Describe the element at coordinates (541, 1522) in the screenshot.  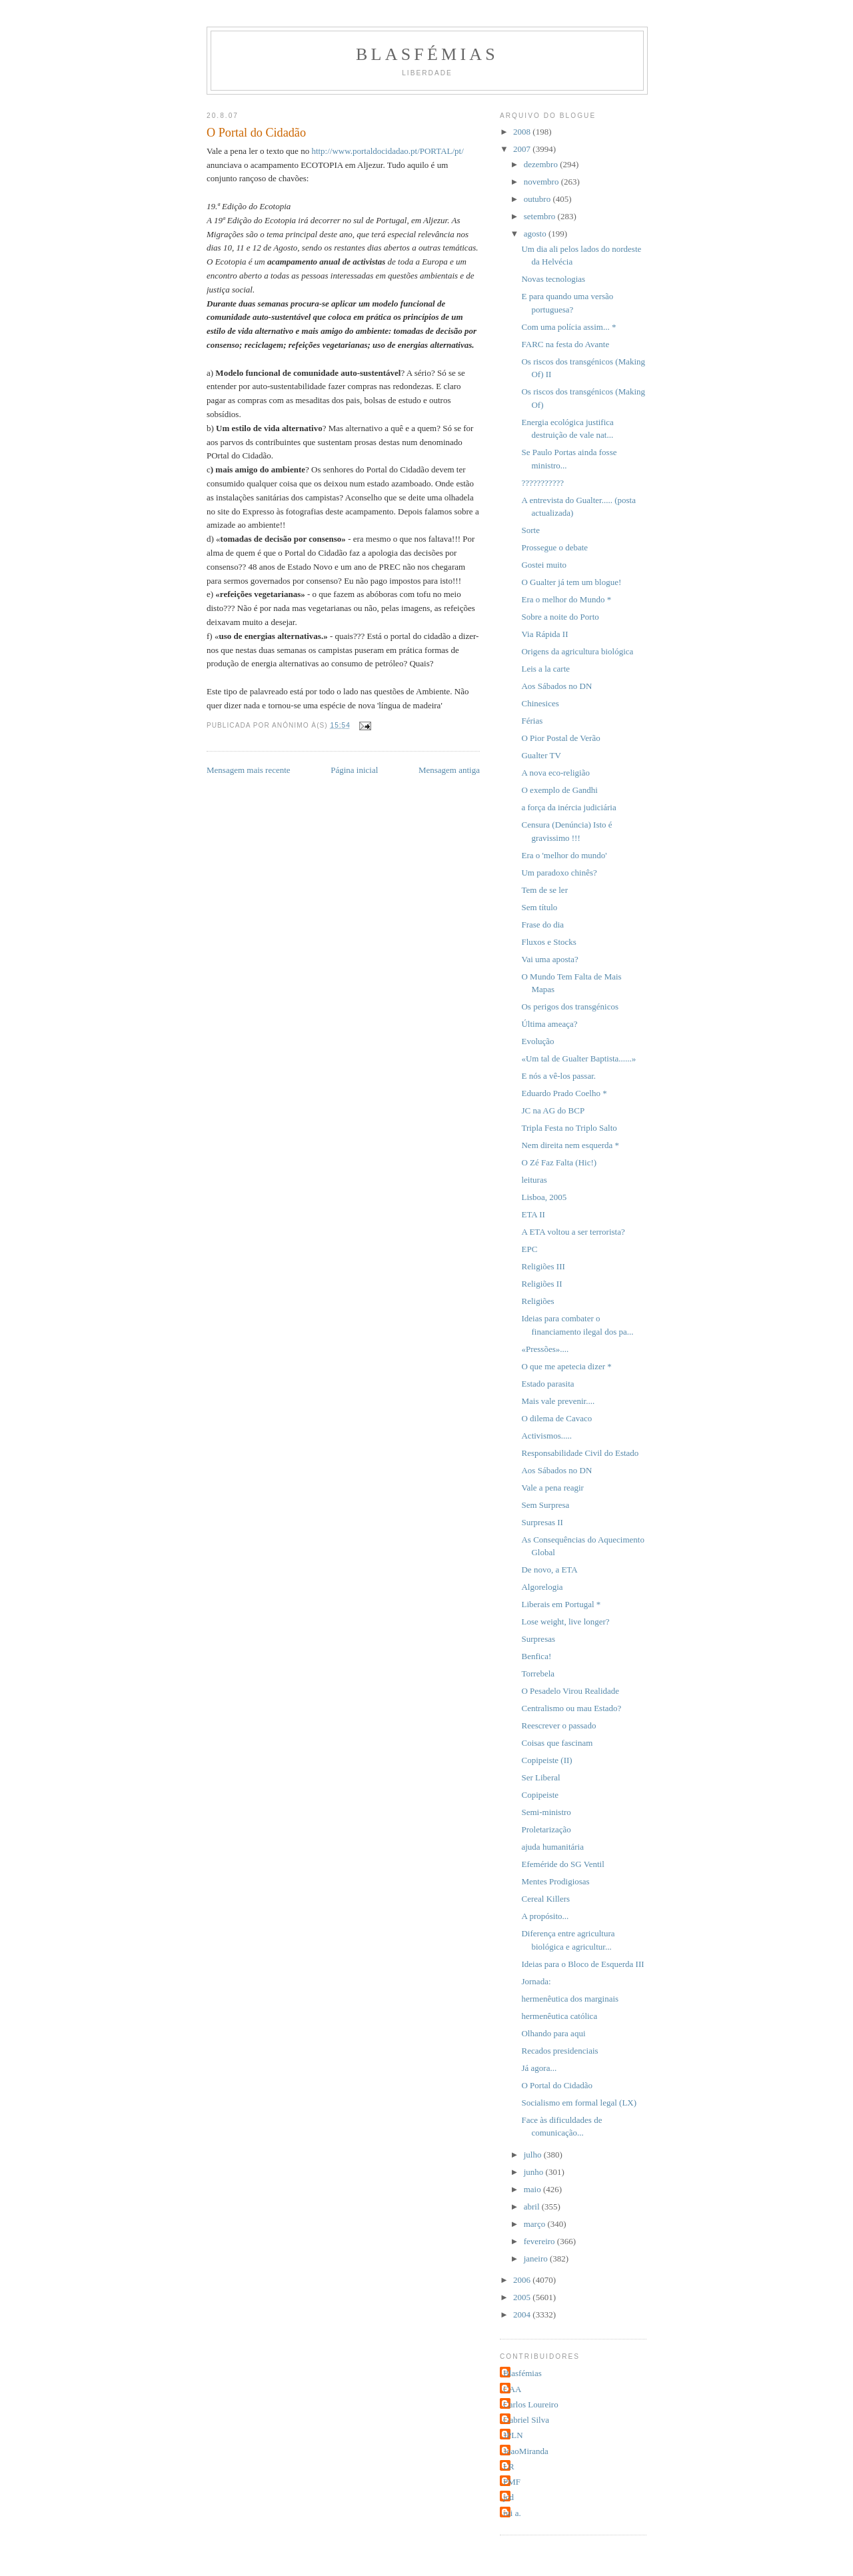
I see `Surpresas II` at that location.